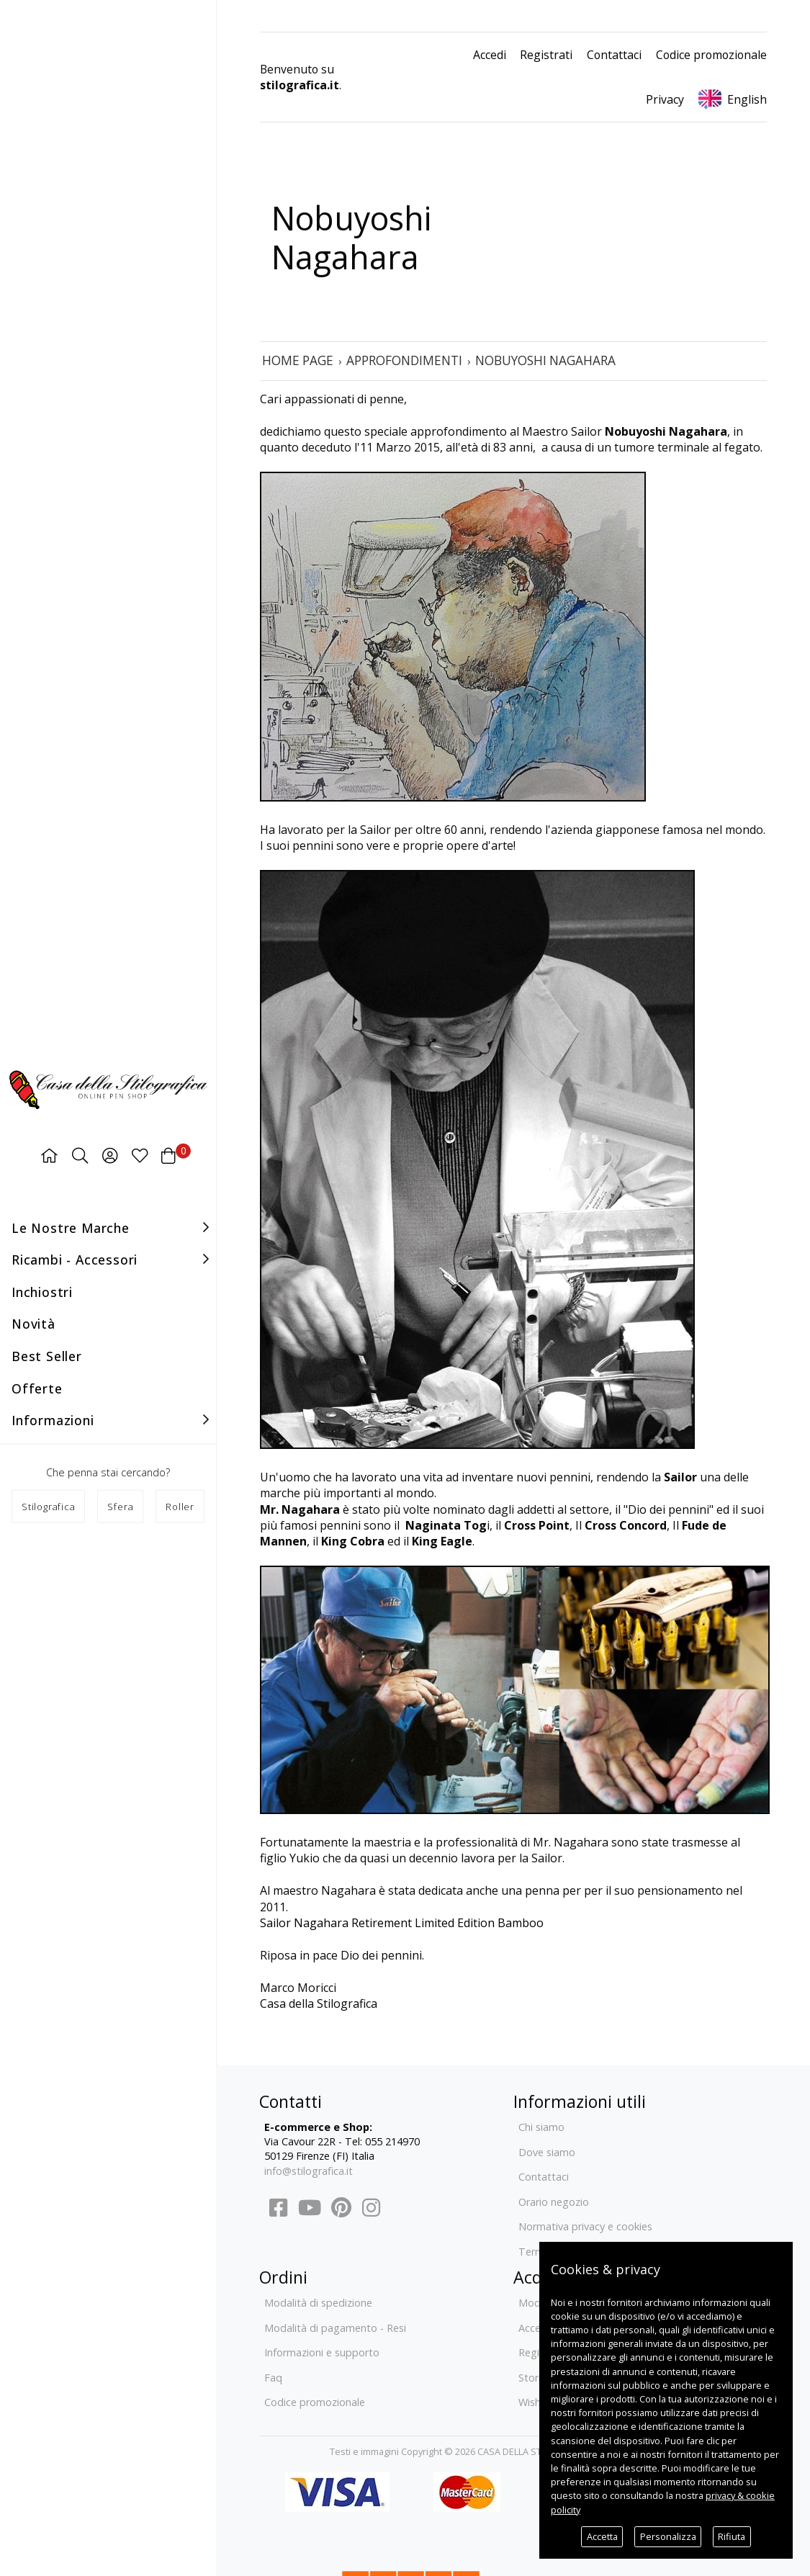  Describe the element at coordinates (602, 2536) in the screenshot. I see `Accetta` at that location.